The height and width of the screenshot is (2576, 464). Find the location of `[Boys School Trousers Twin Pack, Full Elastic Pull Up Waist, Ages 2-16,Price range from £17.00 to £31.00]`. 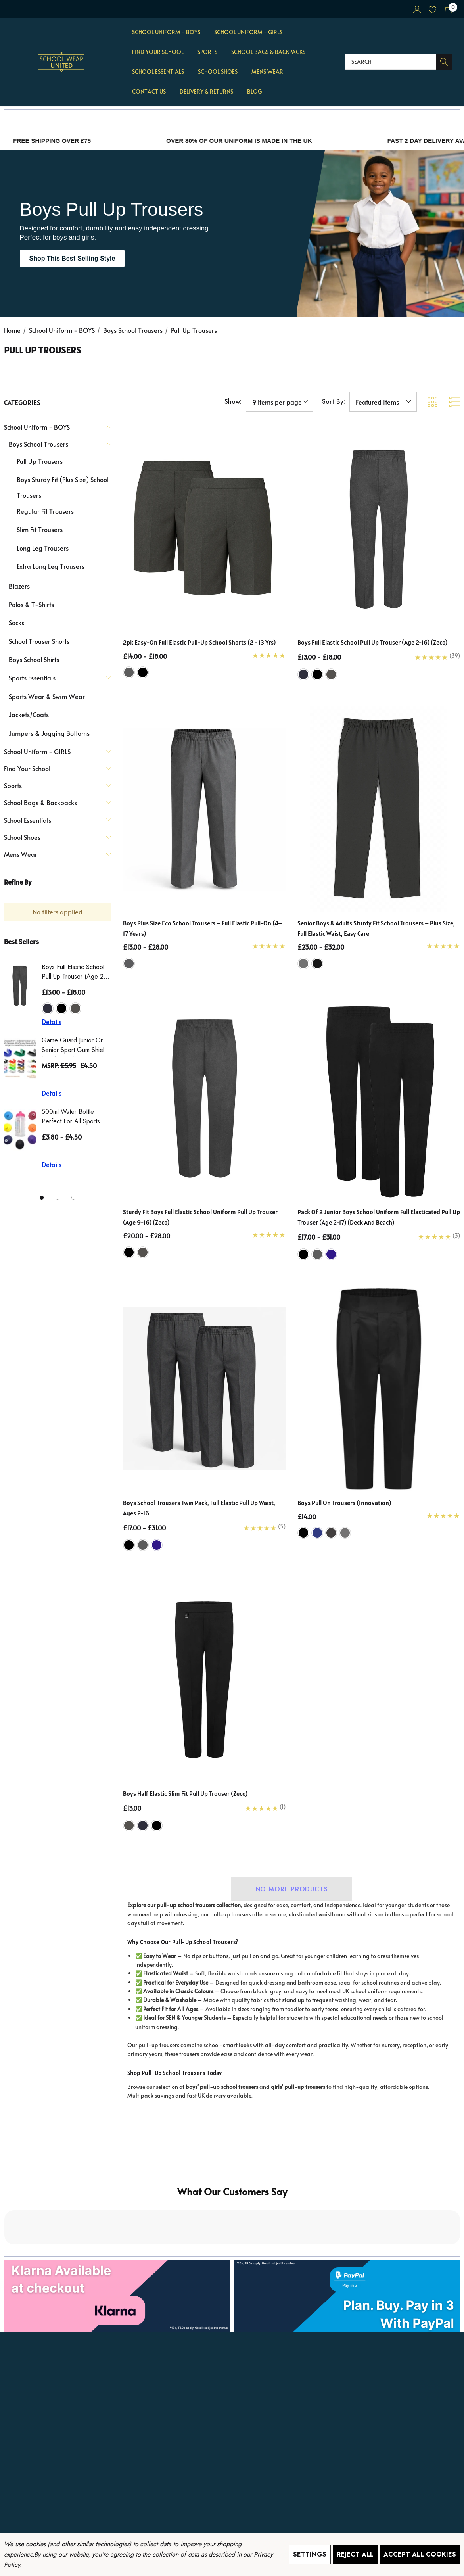

[Boys School Trousers Twin Pack, Full Elastic Pull Up Waist, Ages 2-16,Price range from £17.00 to £31.00] is located at coordinates (204, 1388).